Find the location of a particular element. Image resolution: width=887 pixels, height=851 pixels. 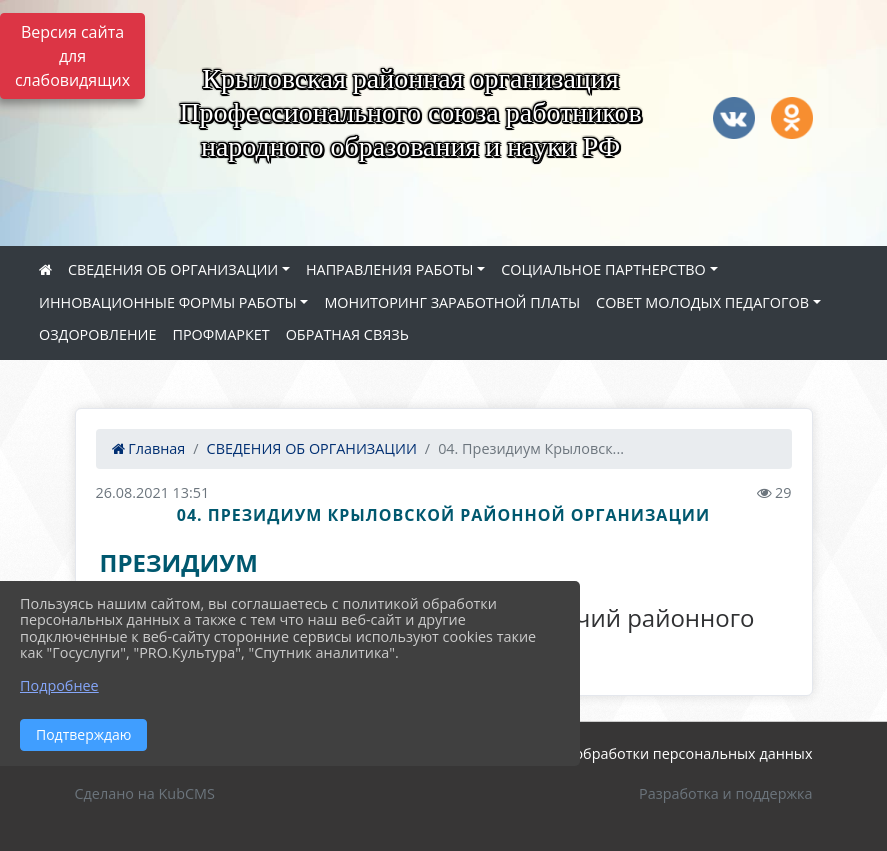

НАПРАВЛЕНИЯ РАБОТЫ is located at coordinates (390, 269).